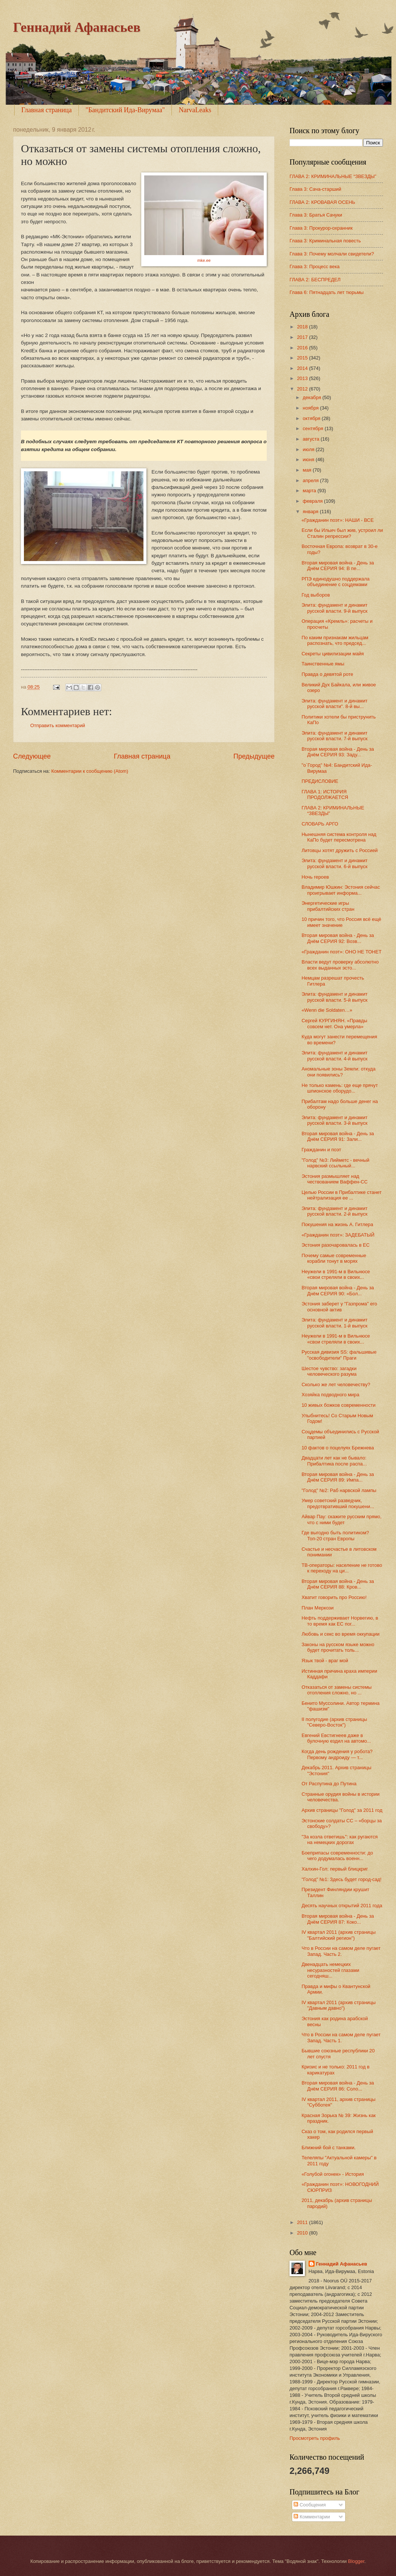  Describe the element at coordinates (322, 202) in the screenshot. I see `ГЛАВА 2: КРОВАВАЯ ОСЕНЬ` at that location.